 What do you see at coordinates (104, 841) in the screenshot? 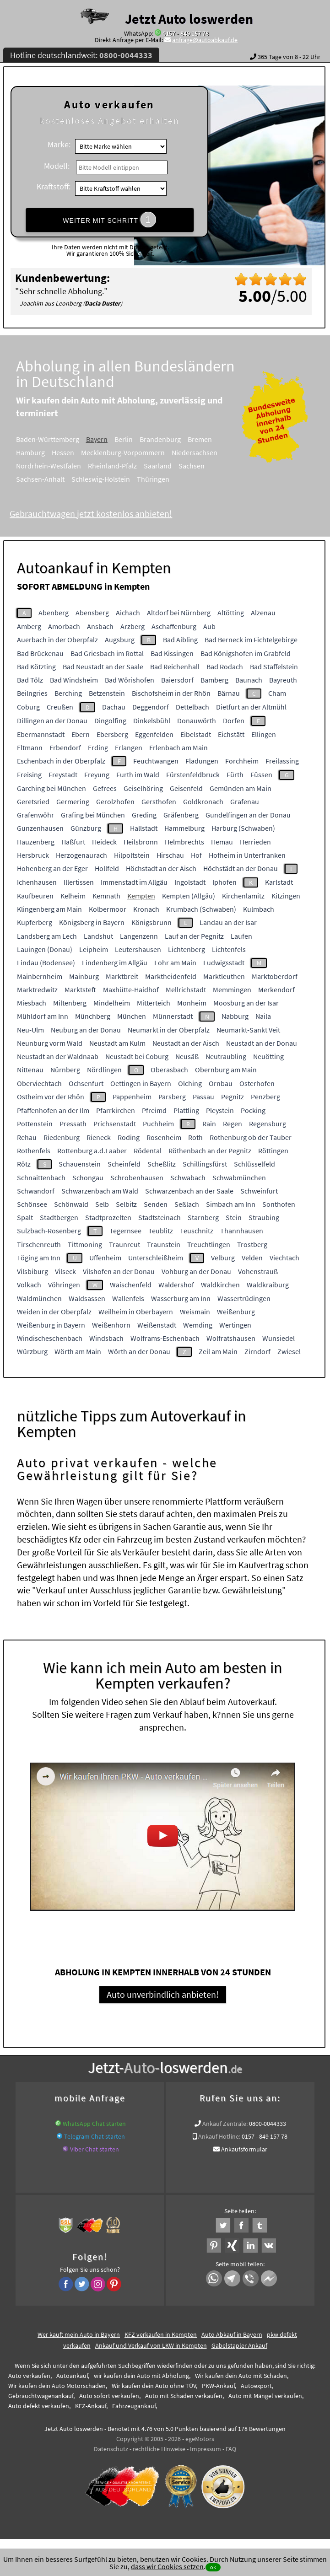
I see `Heideck` at bounding box center [104, 841].